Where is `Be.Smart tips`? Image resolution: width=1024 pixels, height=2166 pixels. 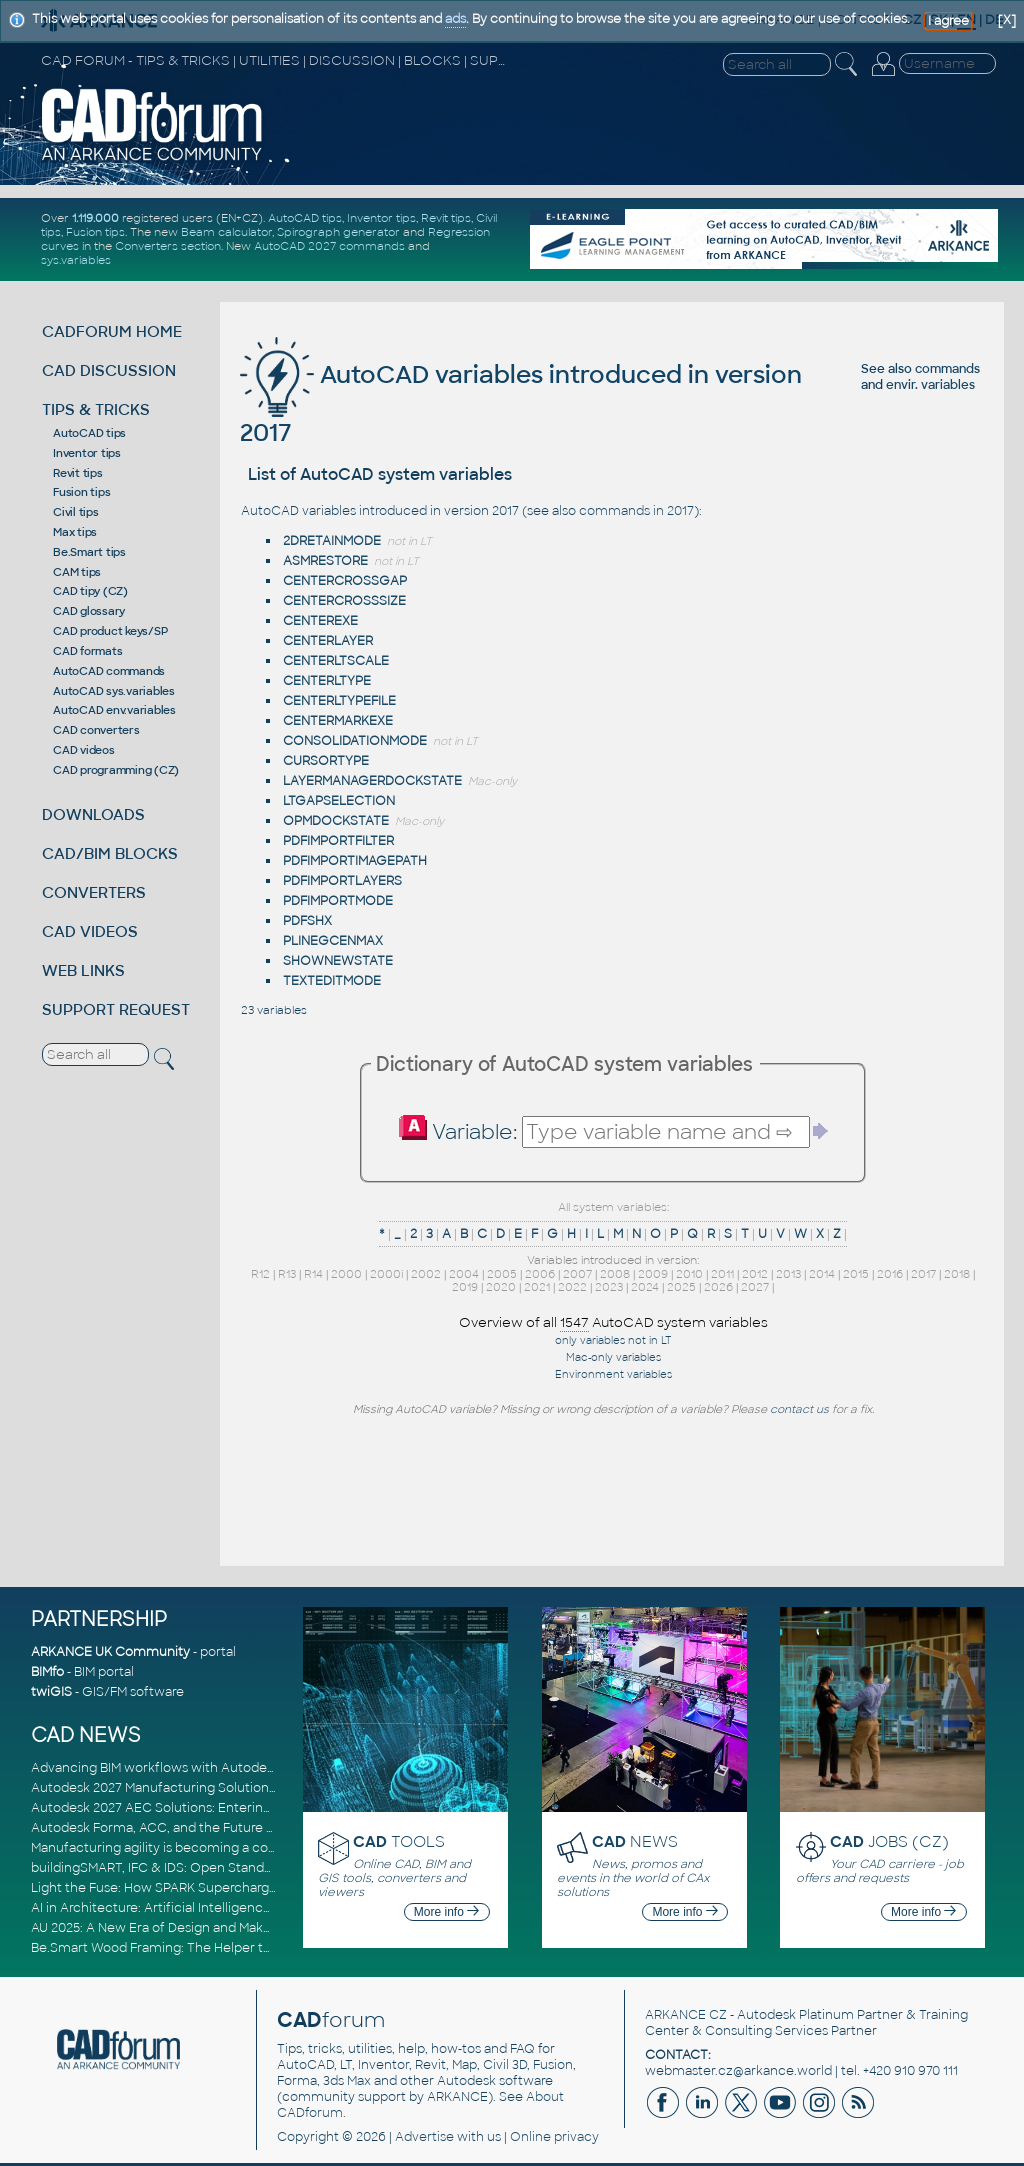 Be.Smart tips is located at coordinates (89, 552).